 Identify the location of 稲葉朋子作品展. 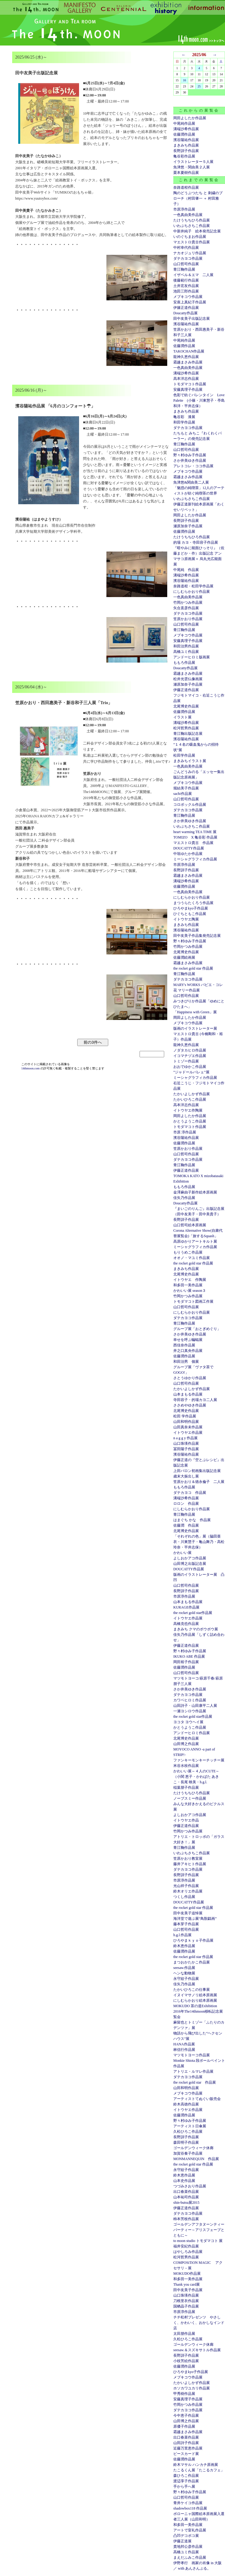
(186, 1787).